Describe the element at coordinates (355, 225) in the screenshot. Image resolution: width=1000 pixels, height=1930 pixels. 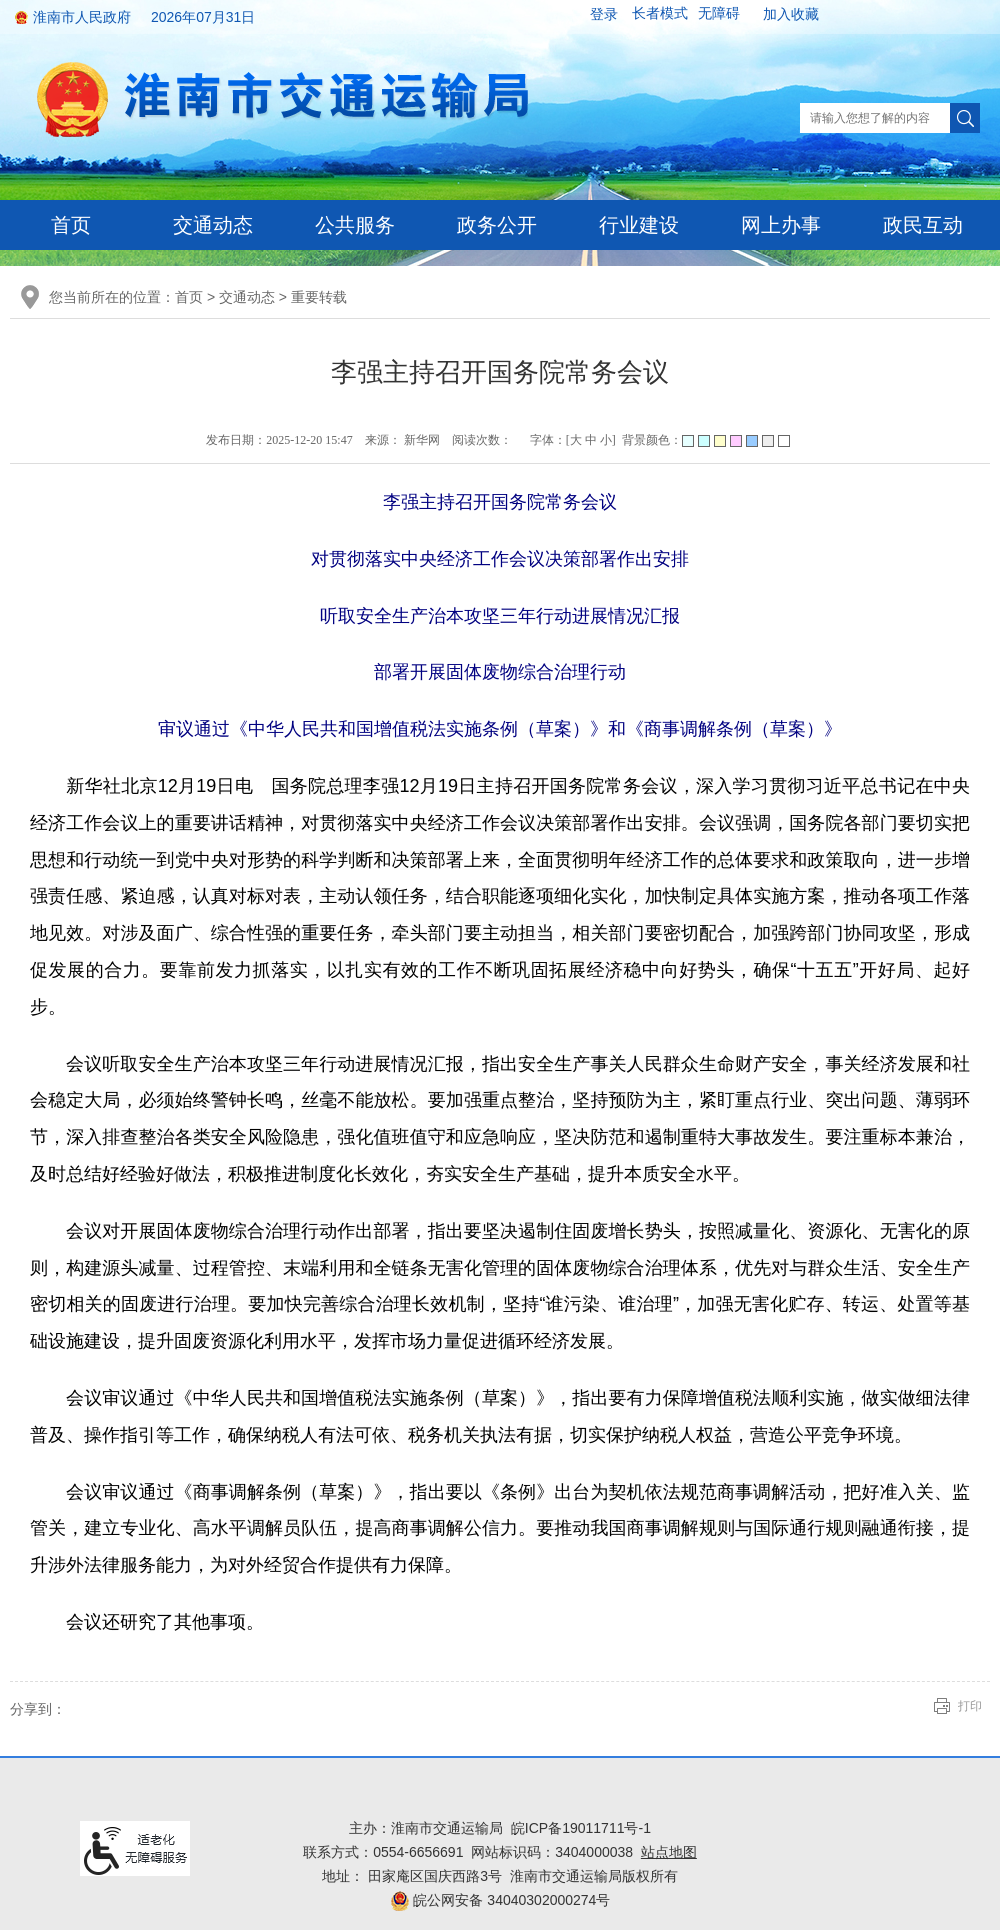
I see `公共服务` at that location.